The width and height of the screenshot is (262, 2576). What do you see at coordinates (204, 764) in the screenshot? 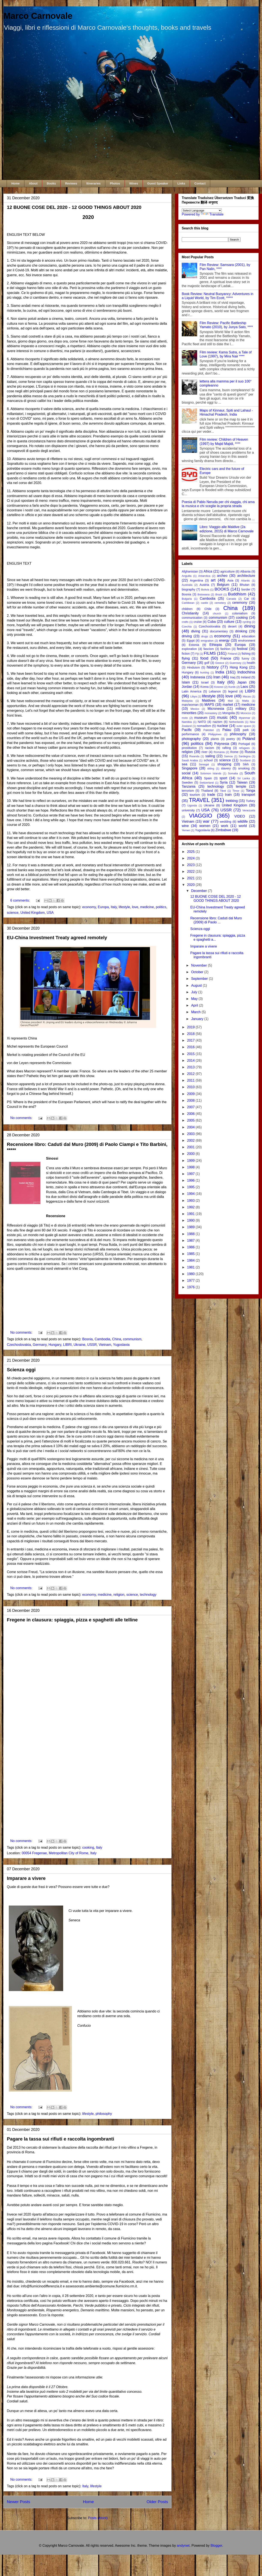
I see `Senegal` at bounding box center [204, 764].